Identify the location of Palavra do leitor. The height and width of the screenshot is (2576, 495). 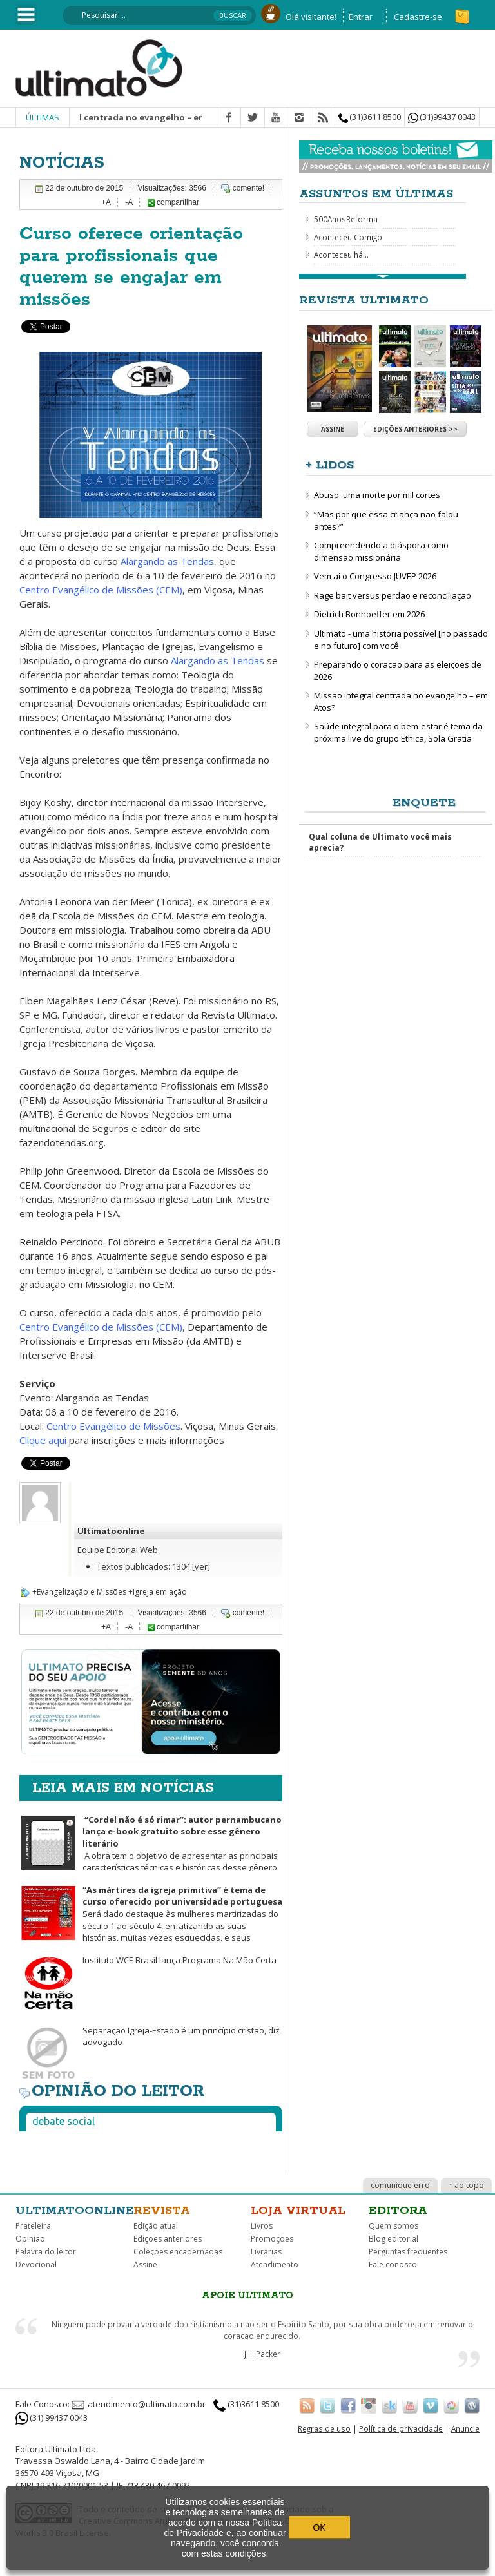
(45, 2251).